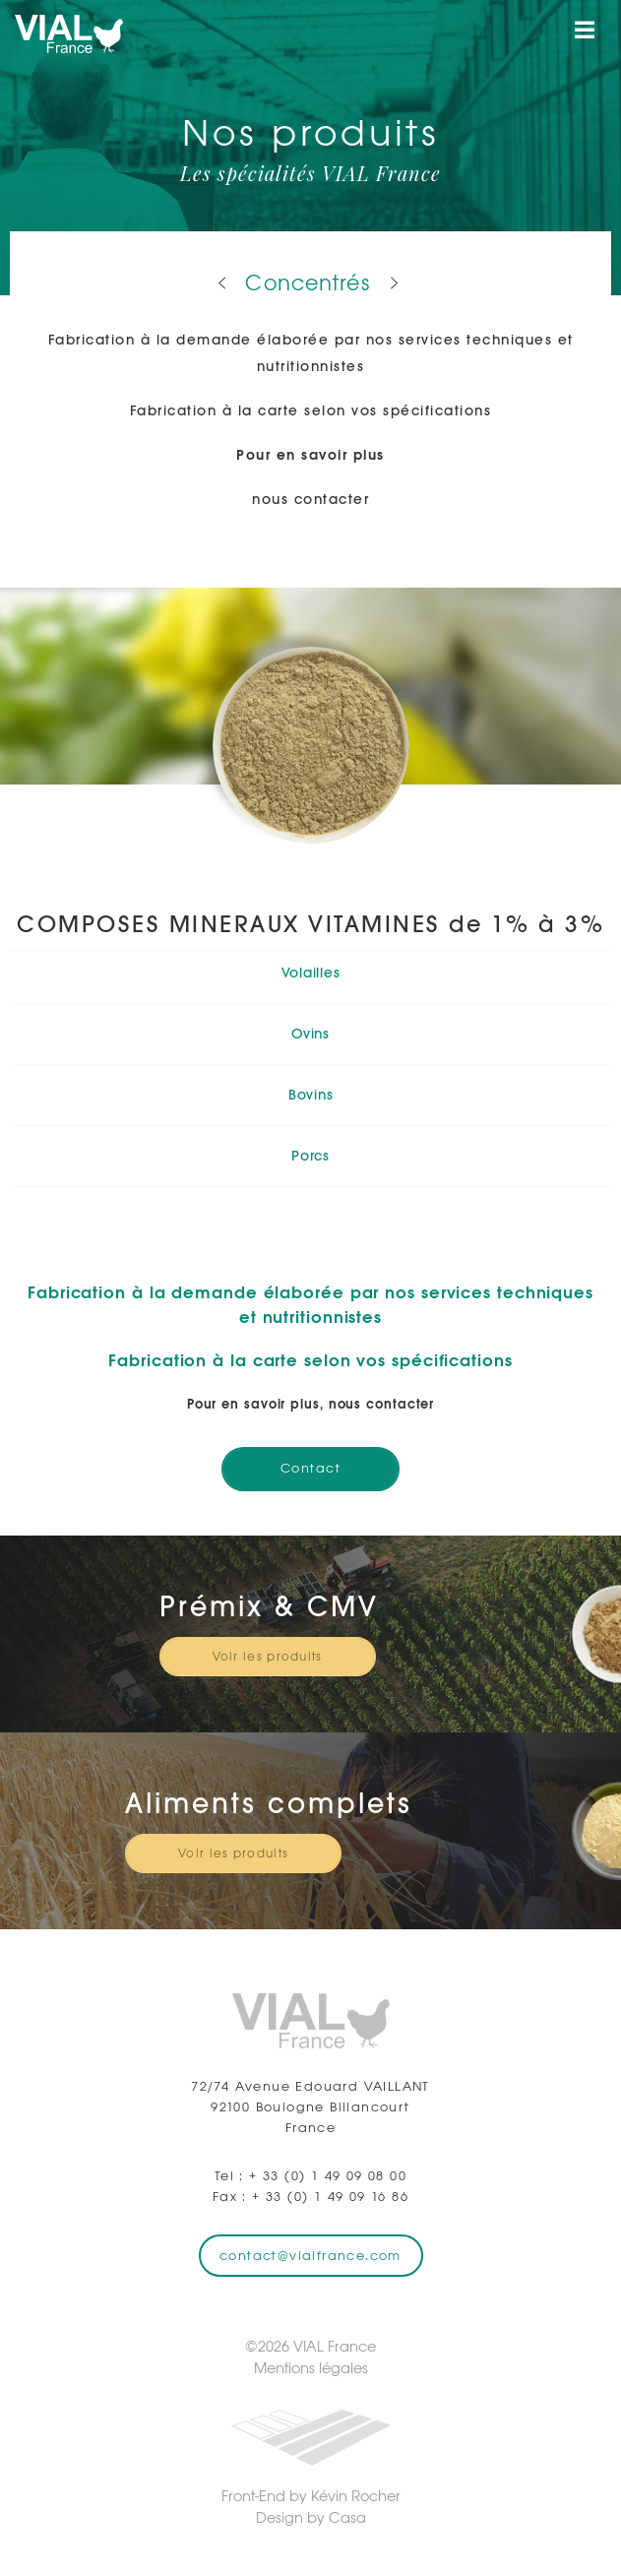 This screenshot has width=621, height=2576. Describe the element at coordinates (310, 2255) in the screenshot. I see `contact@vialfrance.com` at that location.